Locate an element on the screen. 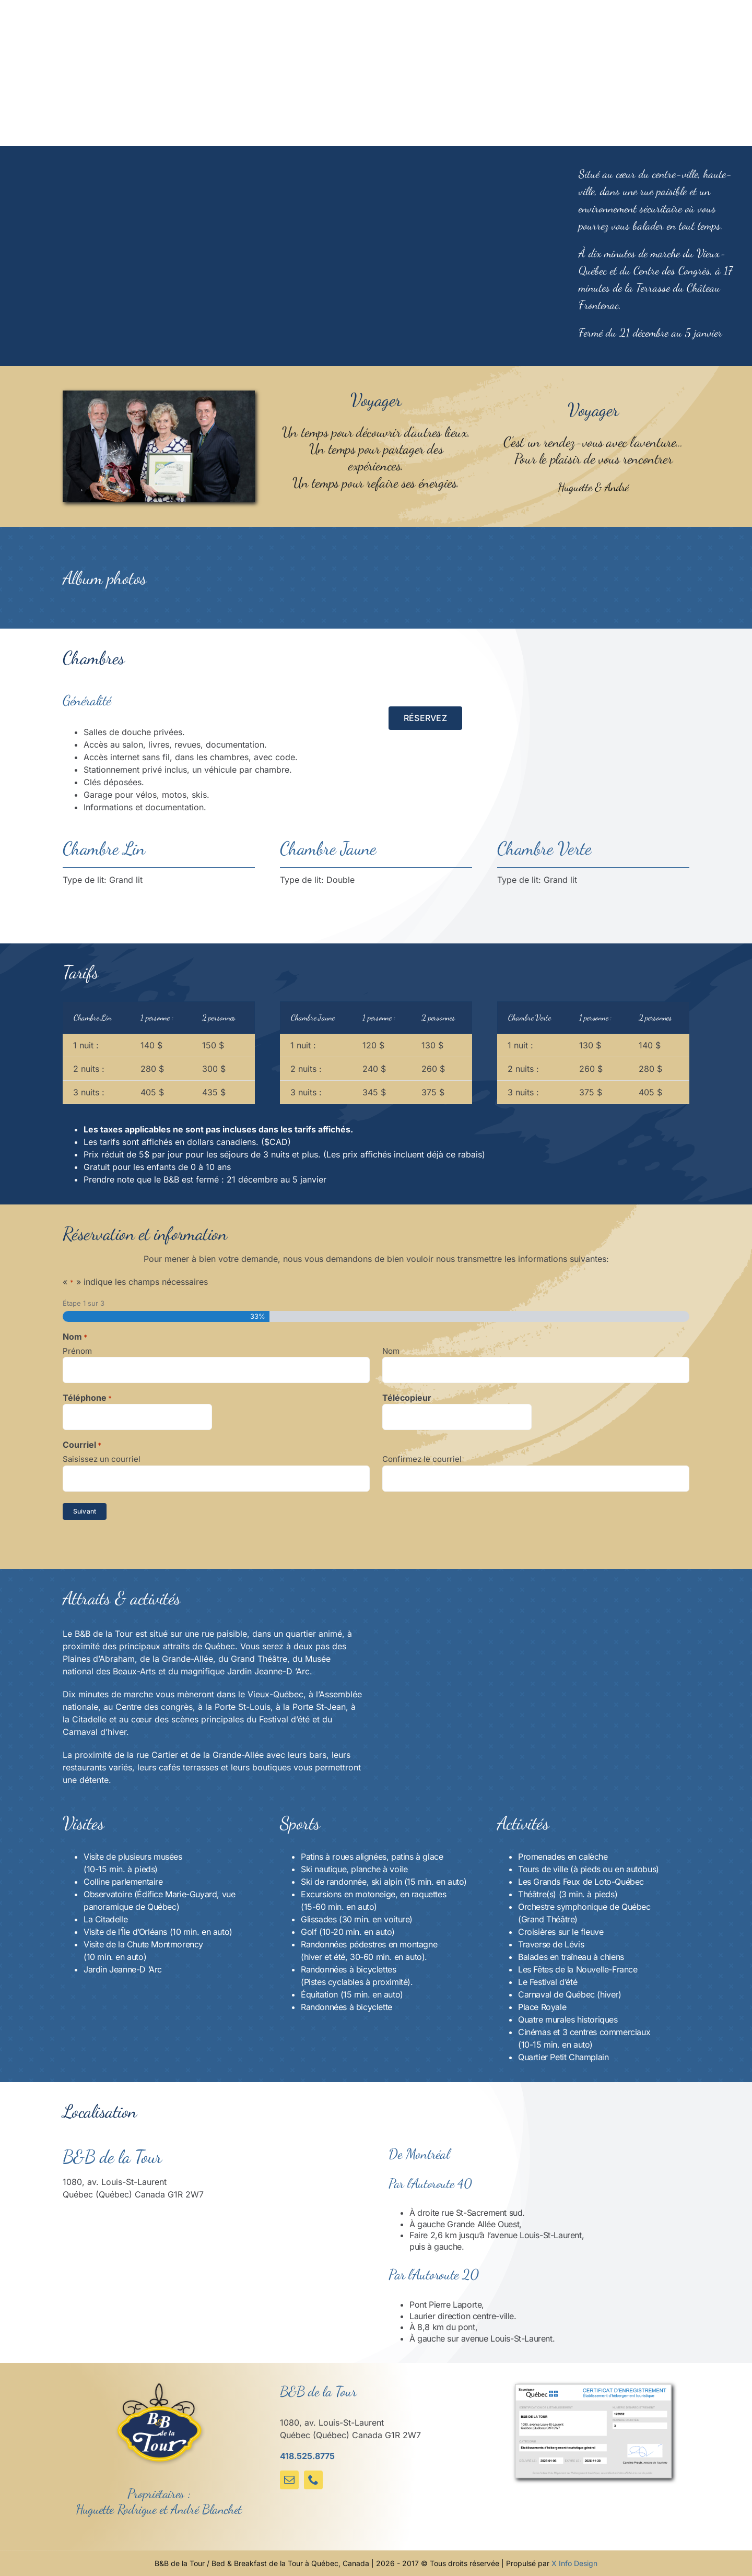 The height and width of the screenshot is (2576, 752). Prénom is located at coordinates (77, 1351).